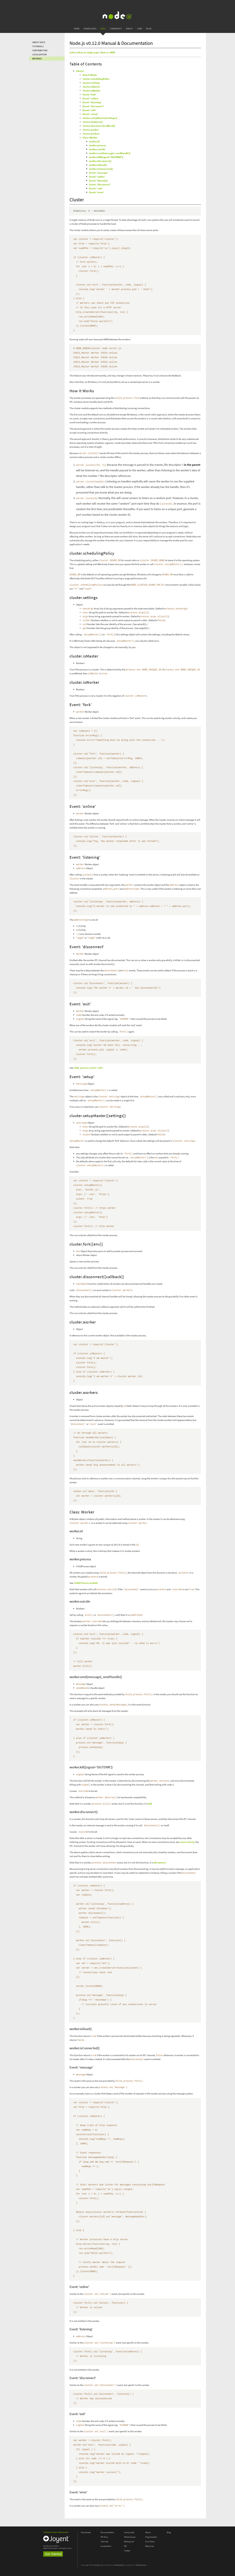 Image resolution: width=235 pixels, height=2576 pixels. Describe the element at coordinates (97, 149) in the screenshot. I see `worker.suicide` at that location.